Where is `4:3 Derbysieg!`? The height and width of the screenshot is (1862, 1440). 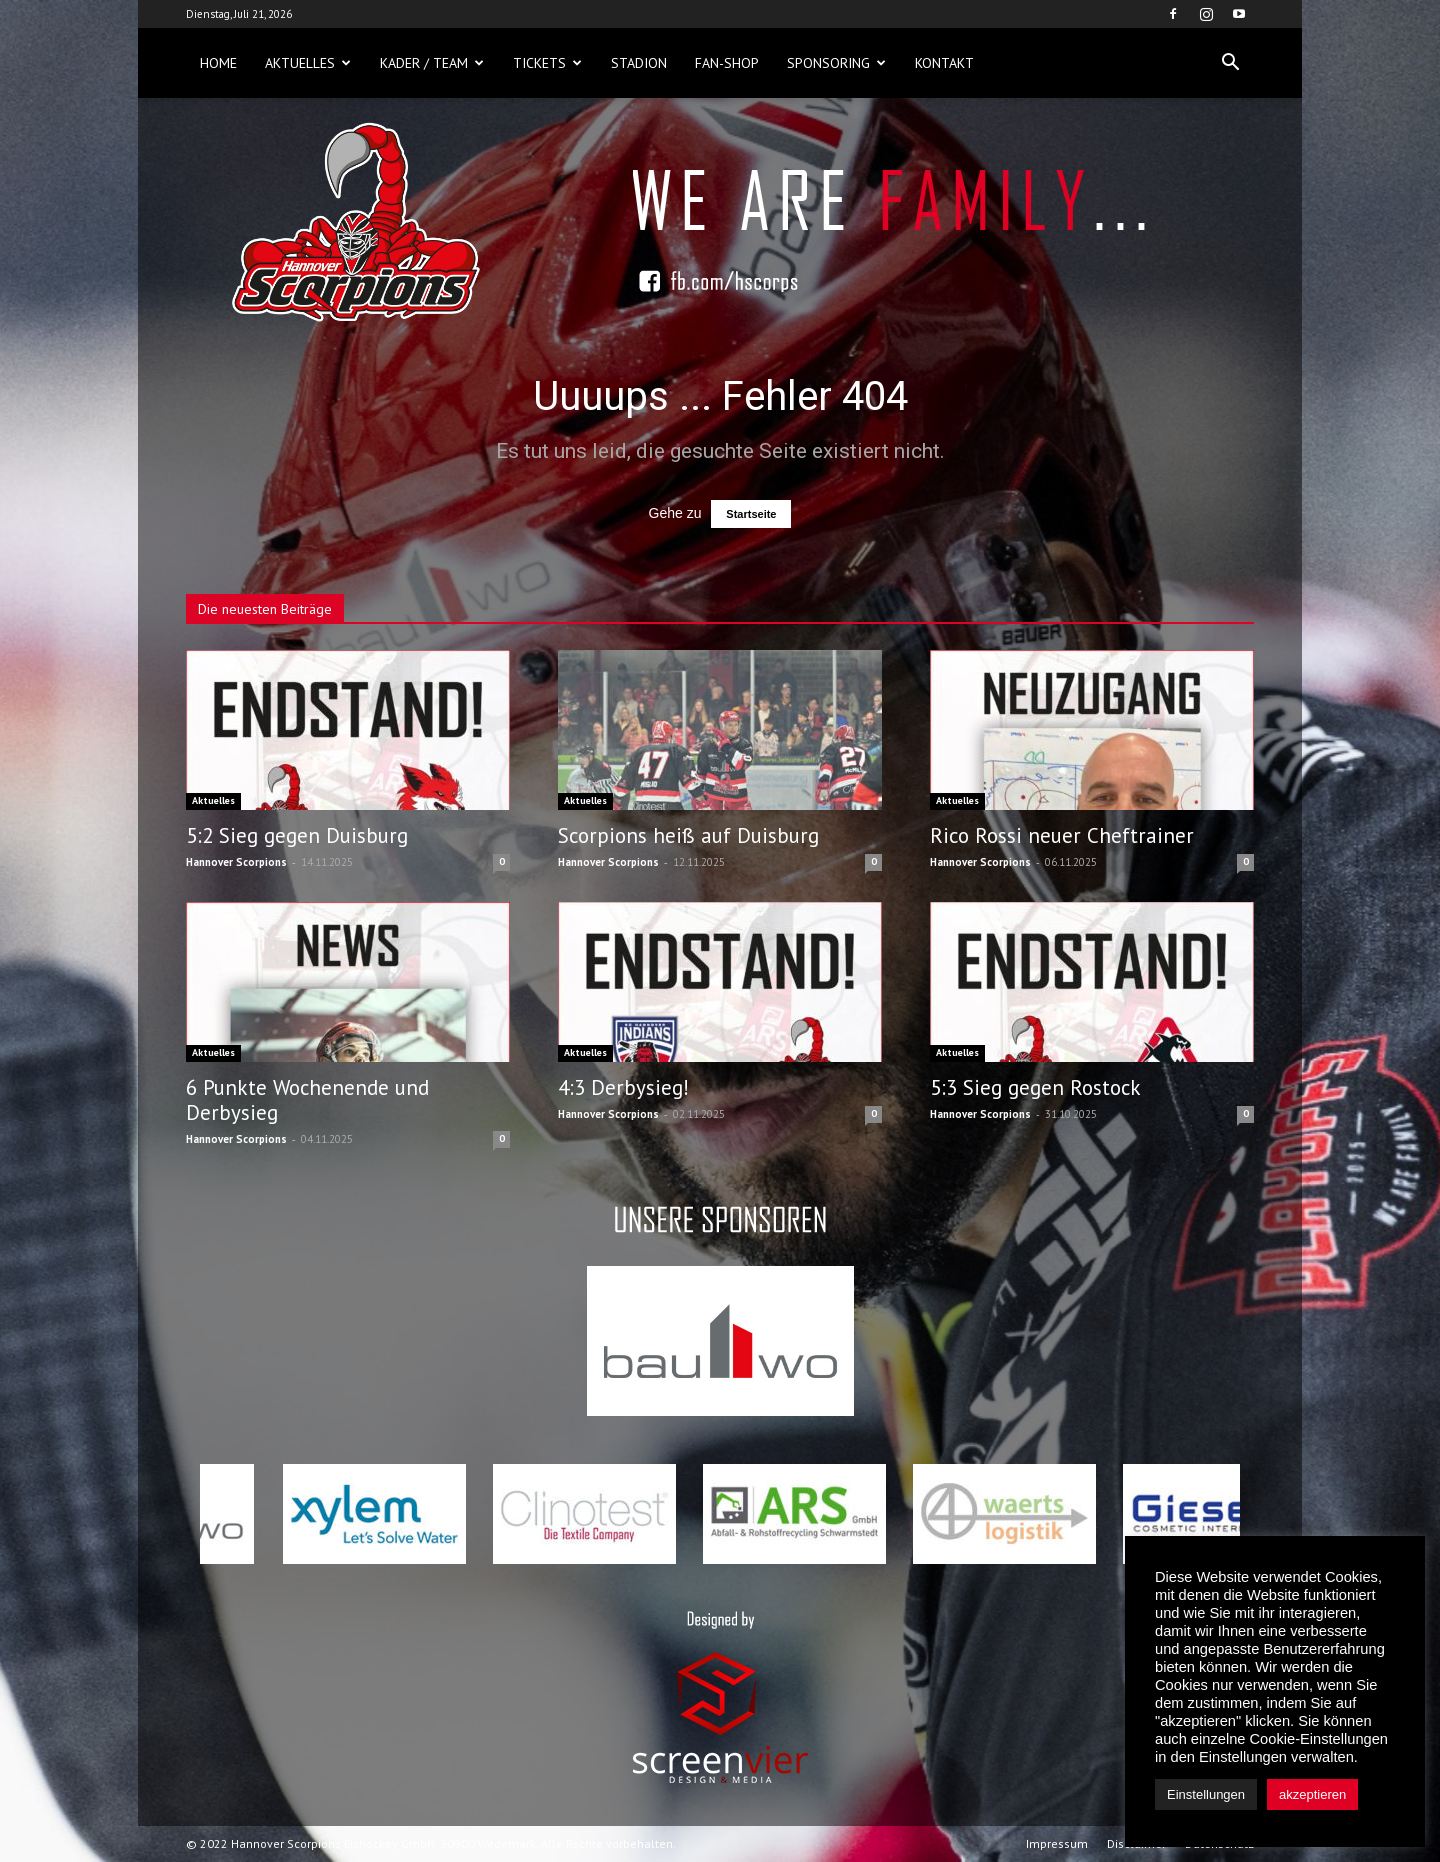 4:3 Derbysieg! is located at coordinates (623, 1087).